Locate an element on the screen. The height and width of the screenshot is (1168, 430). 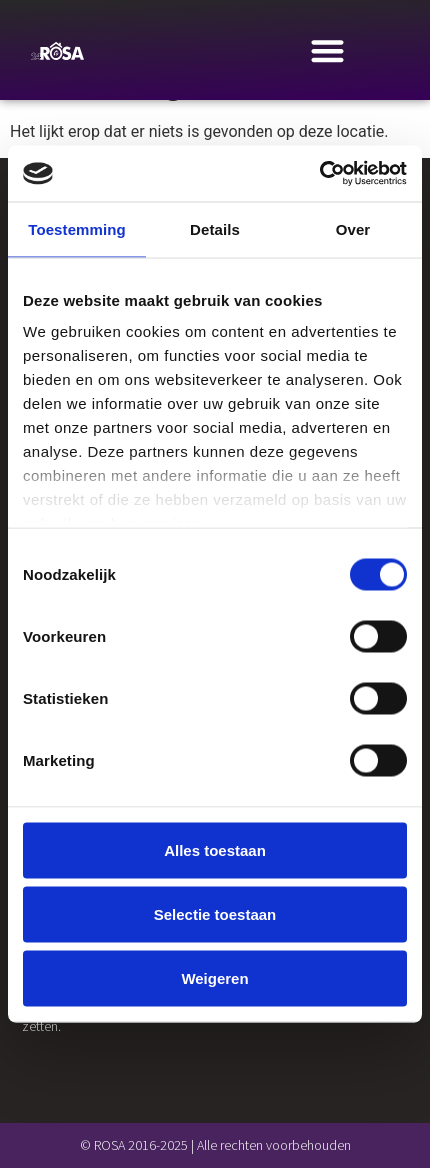
Alles toestaan is located at coordinates (215, 849).